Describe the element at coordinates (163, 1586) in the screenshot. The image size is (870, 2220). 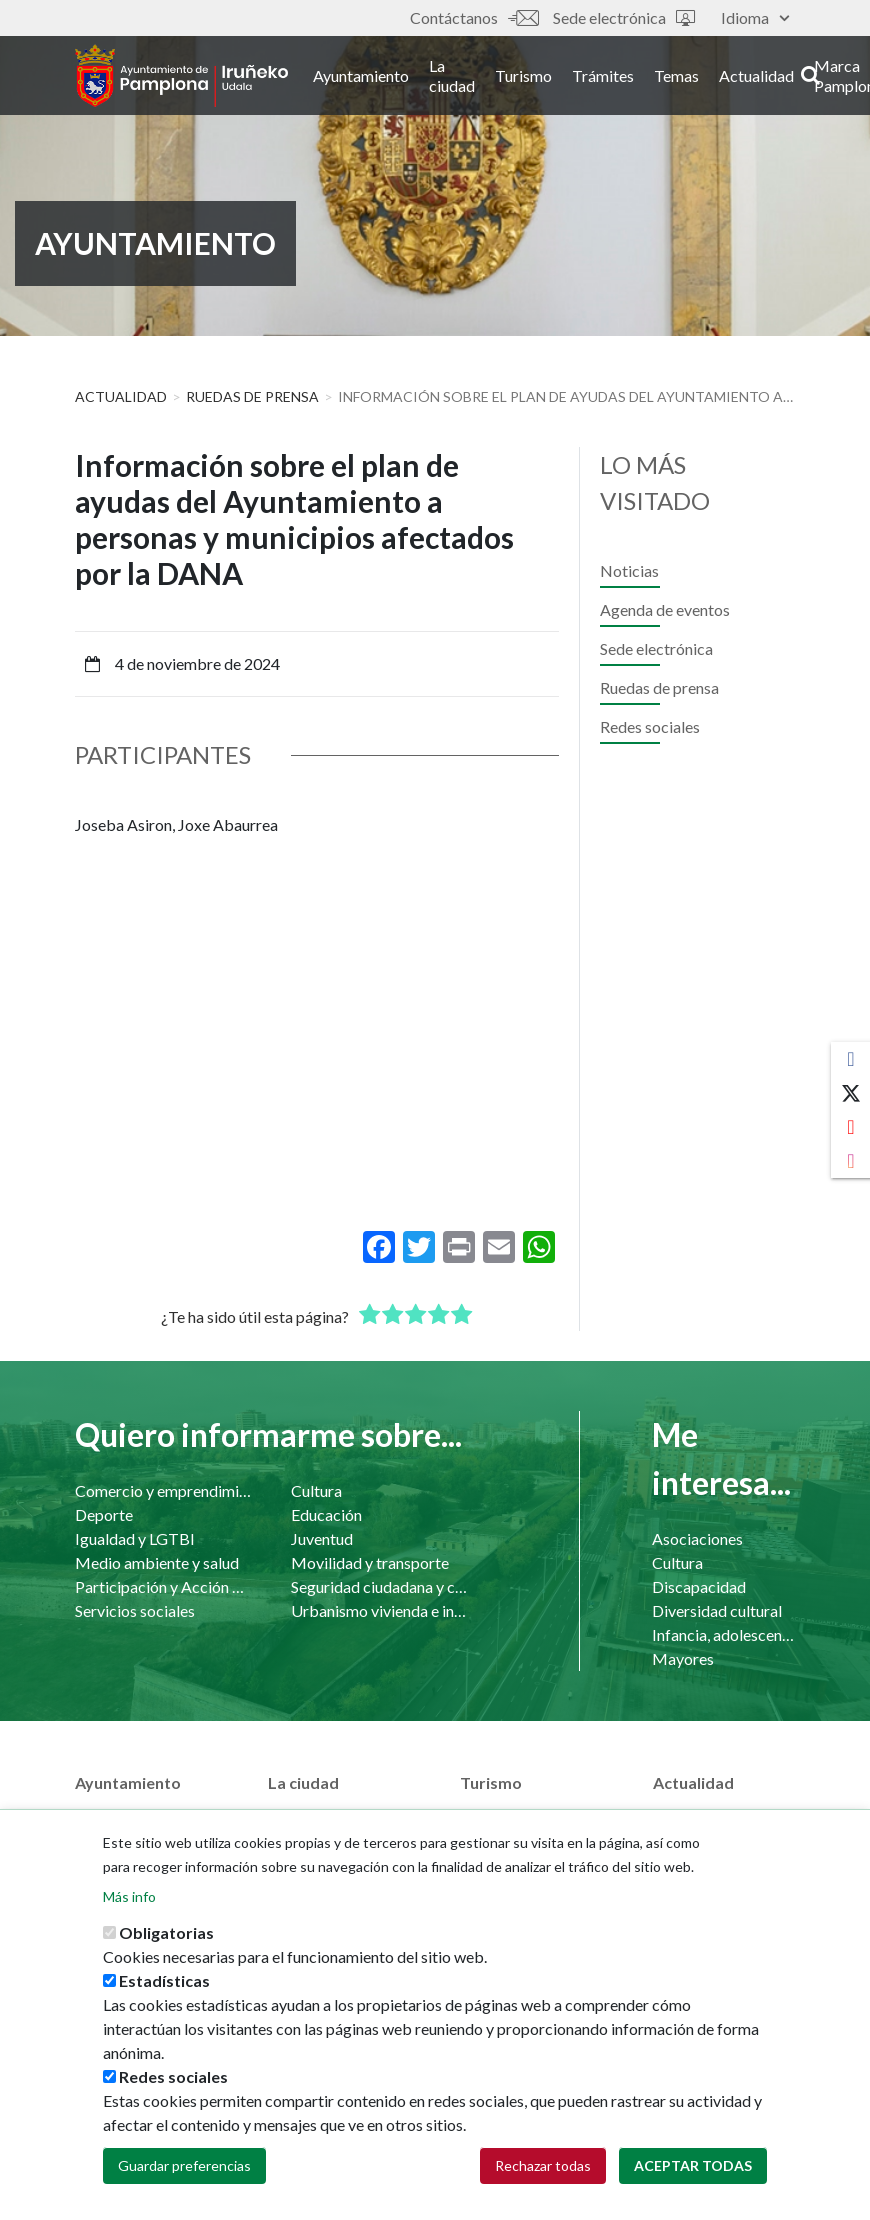
I see `Participación y Acción Comunitaria` at that location.